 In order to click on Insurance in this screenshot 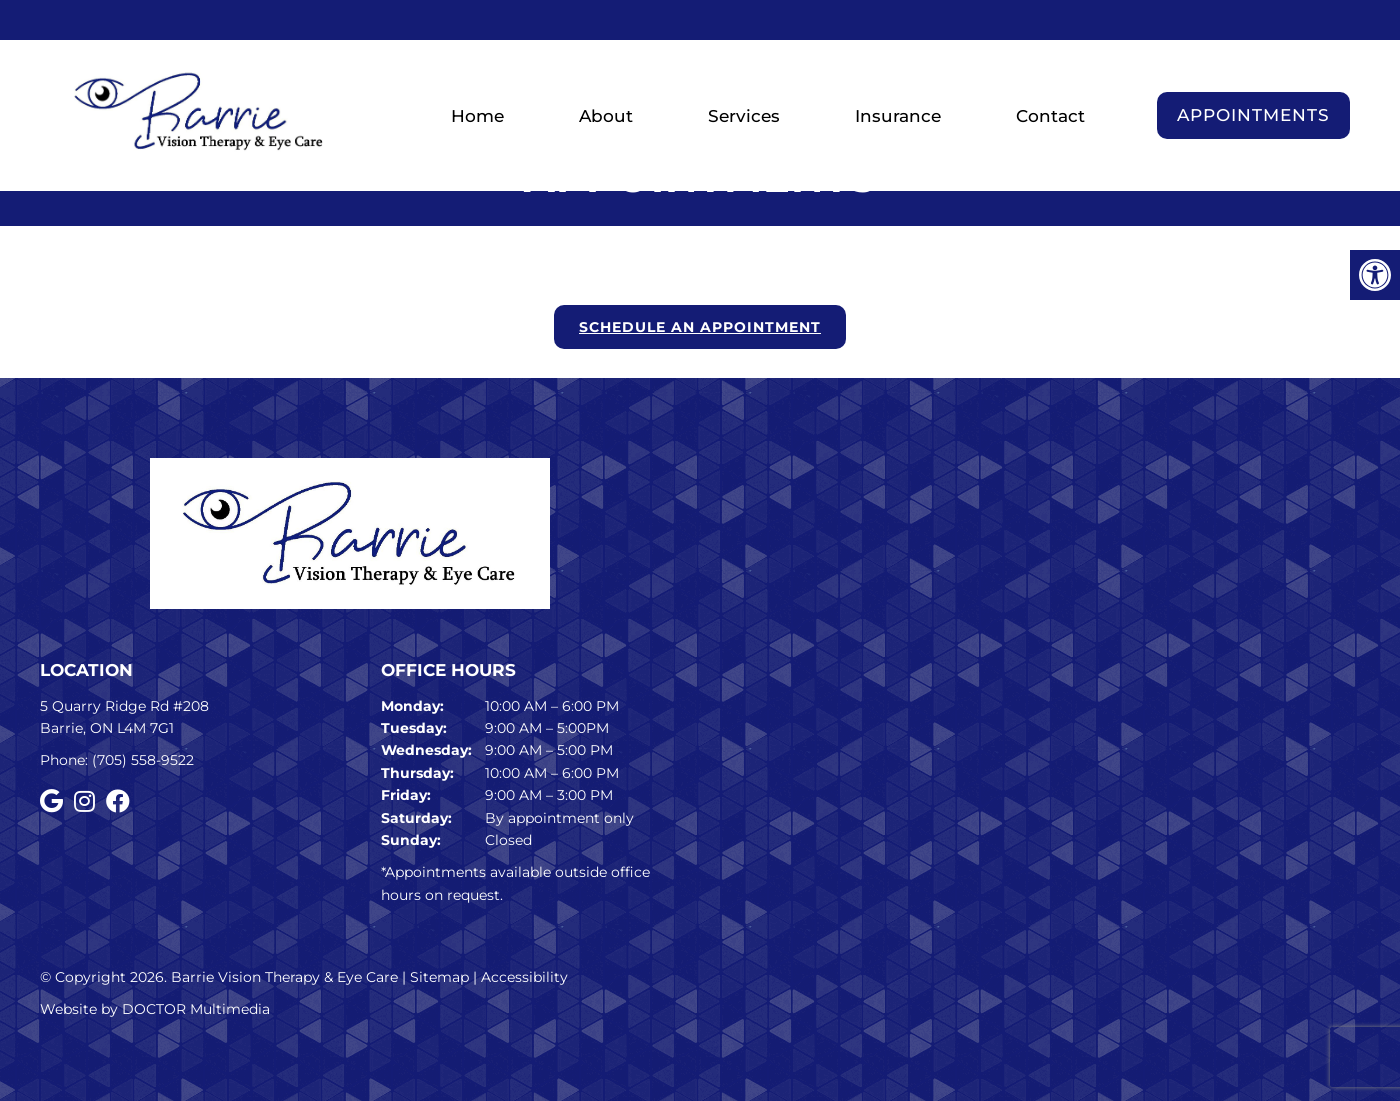, I will do `click(898, 116)`.